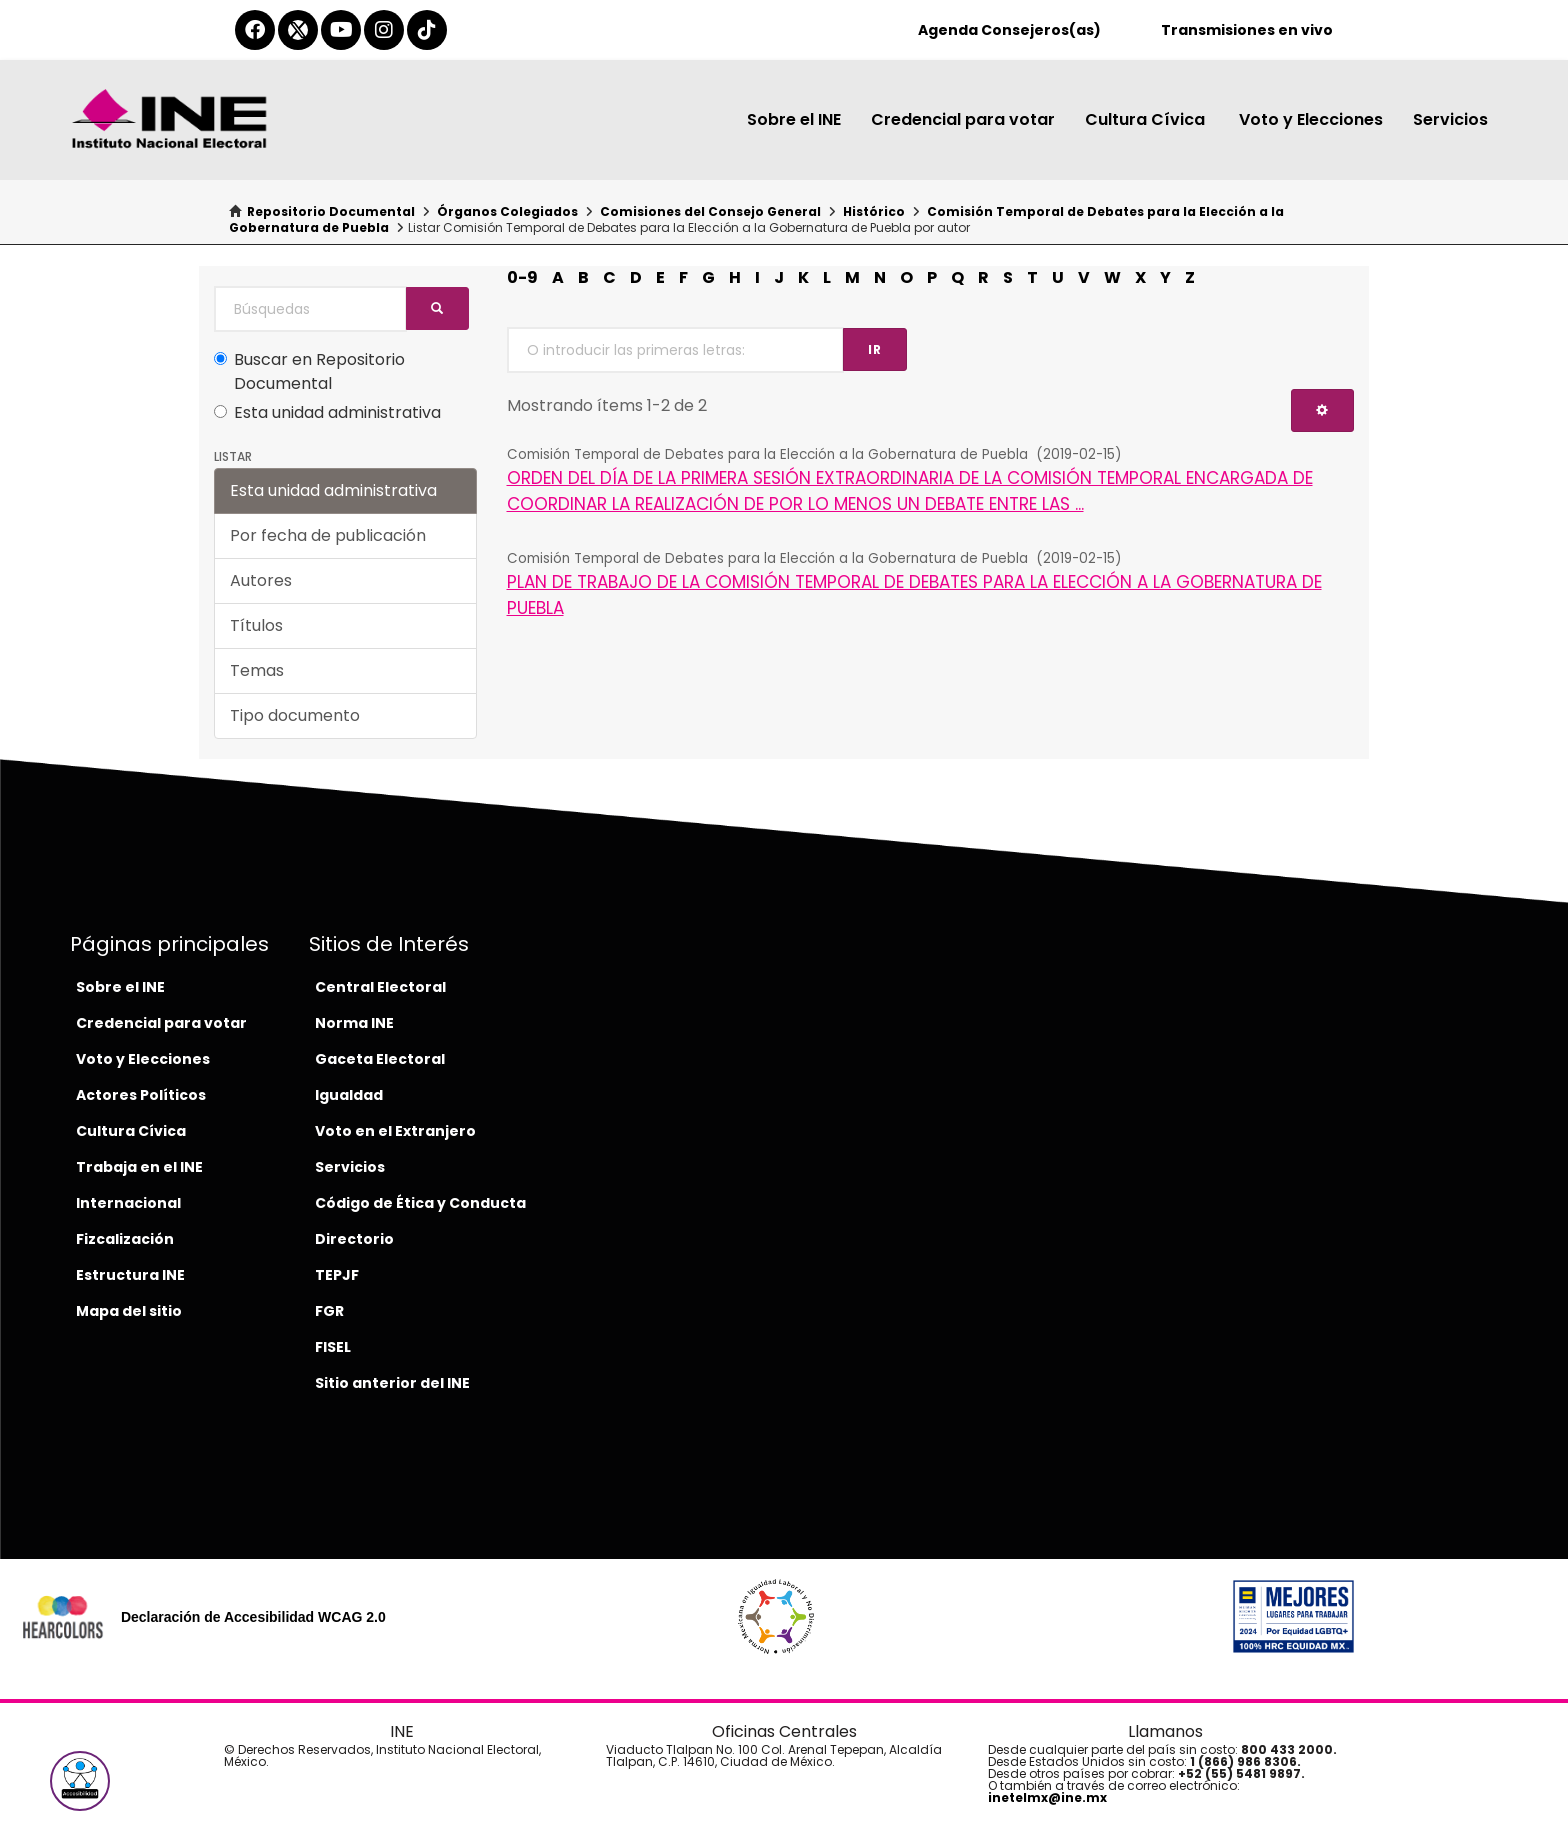 The height and width of the screenshot is (1821, 1568). I want to click on Servicios, so click(1450, 119).